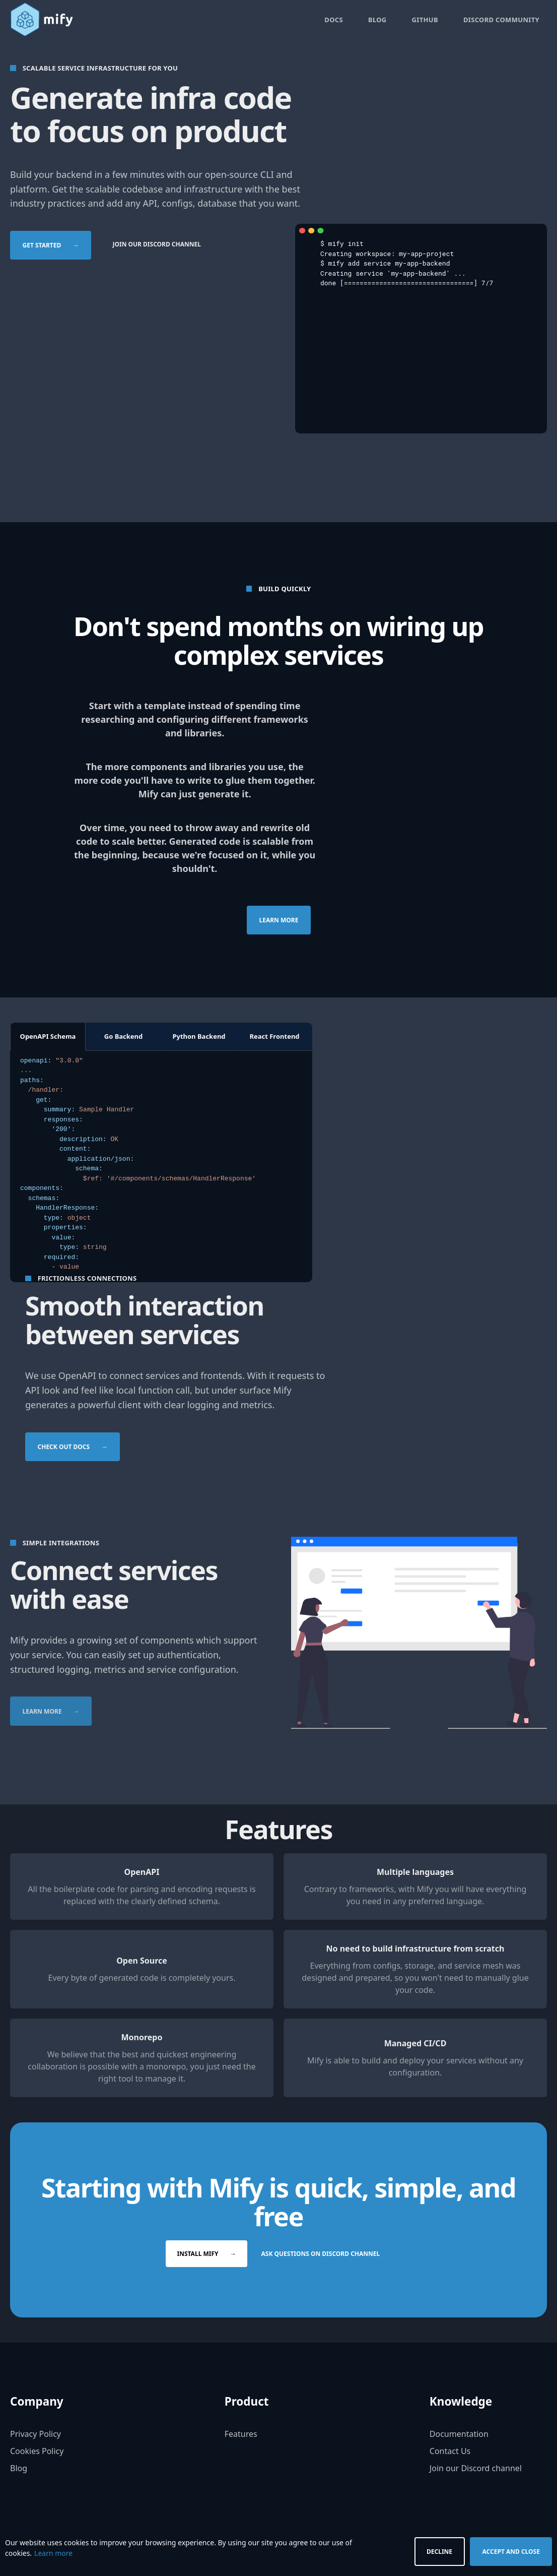  What do you see at coordinates (274, 1037) in the screenshot?
I see `React Frontend` at bounding box center [274, 1037].